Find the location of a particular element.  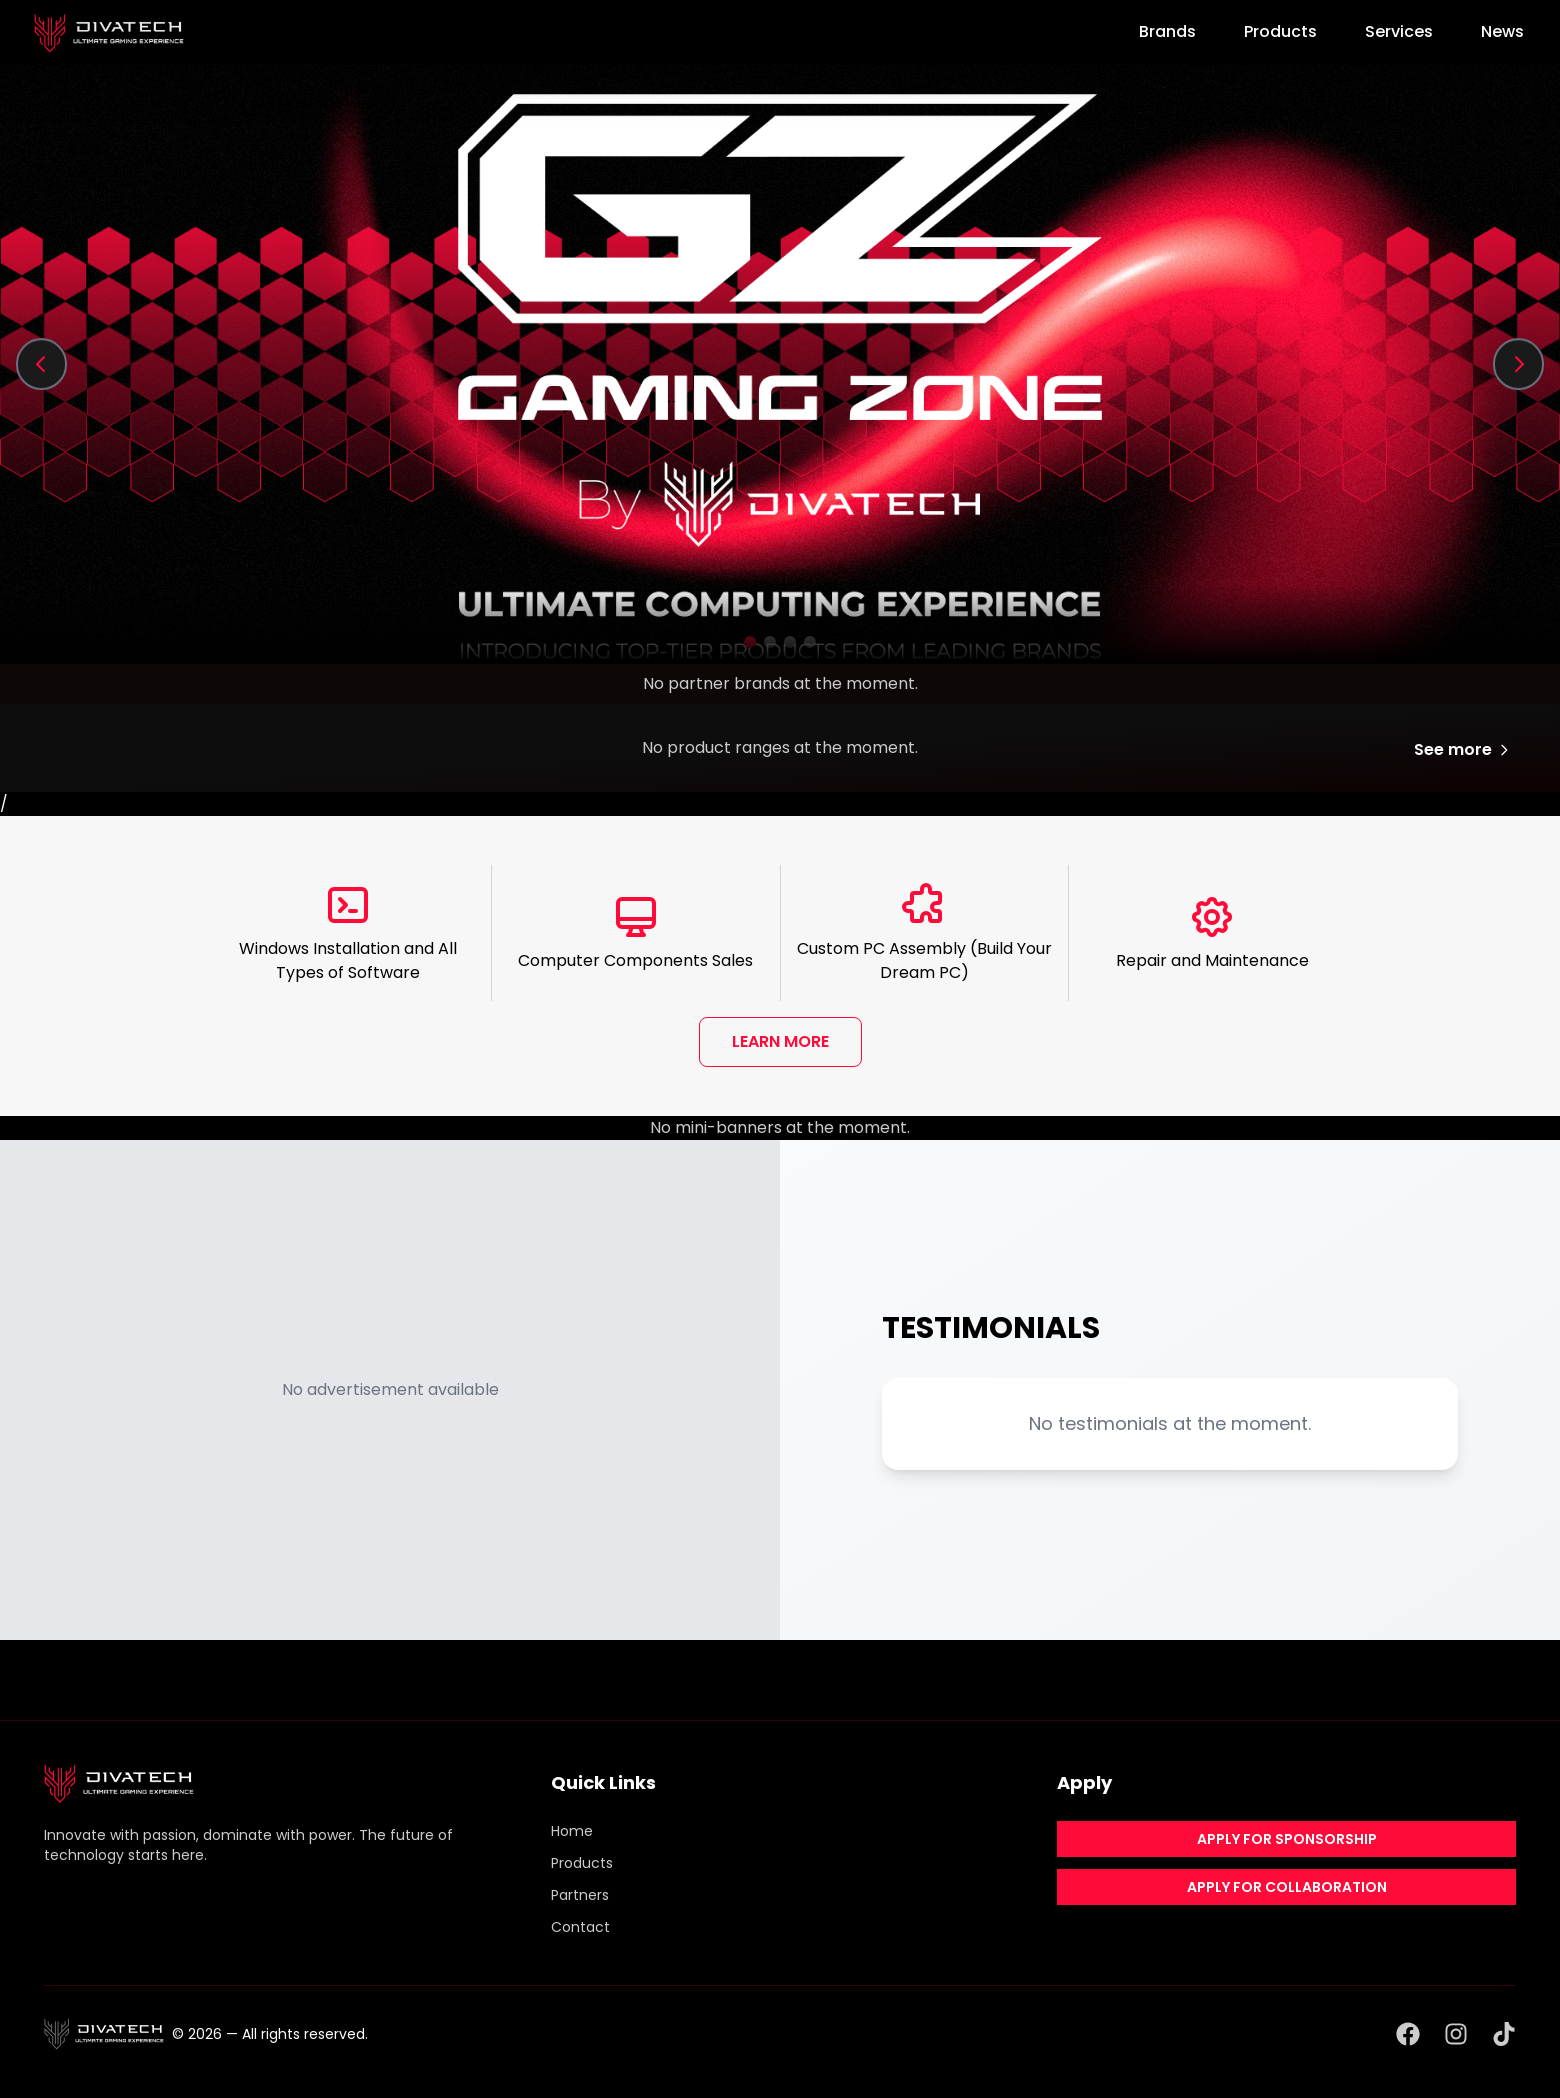

Products is located at coordinates (1280, 31).